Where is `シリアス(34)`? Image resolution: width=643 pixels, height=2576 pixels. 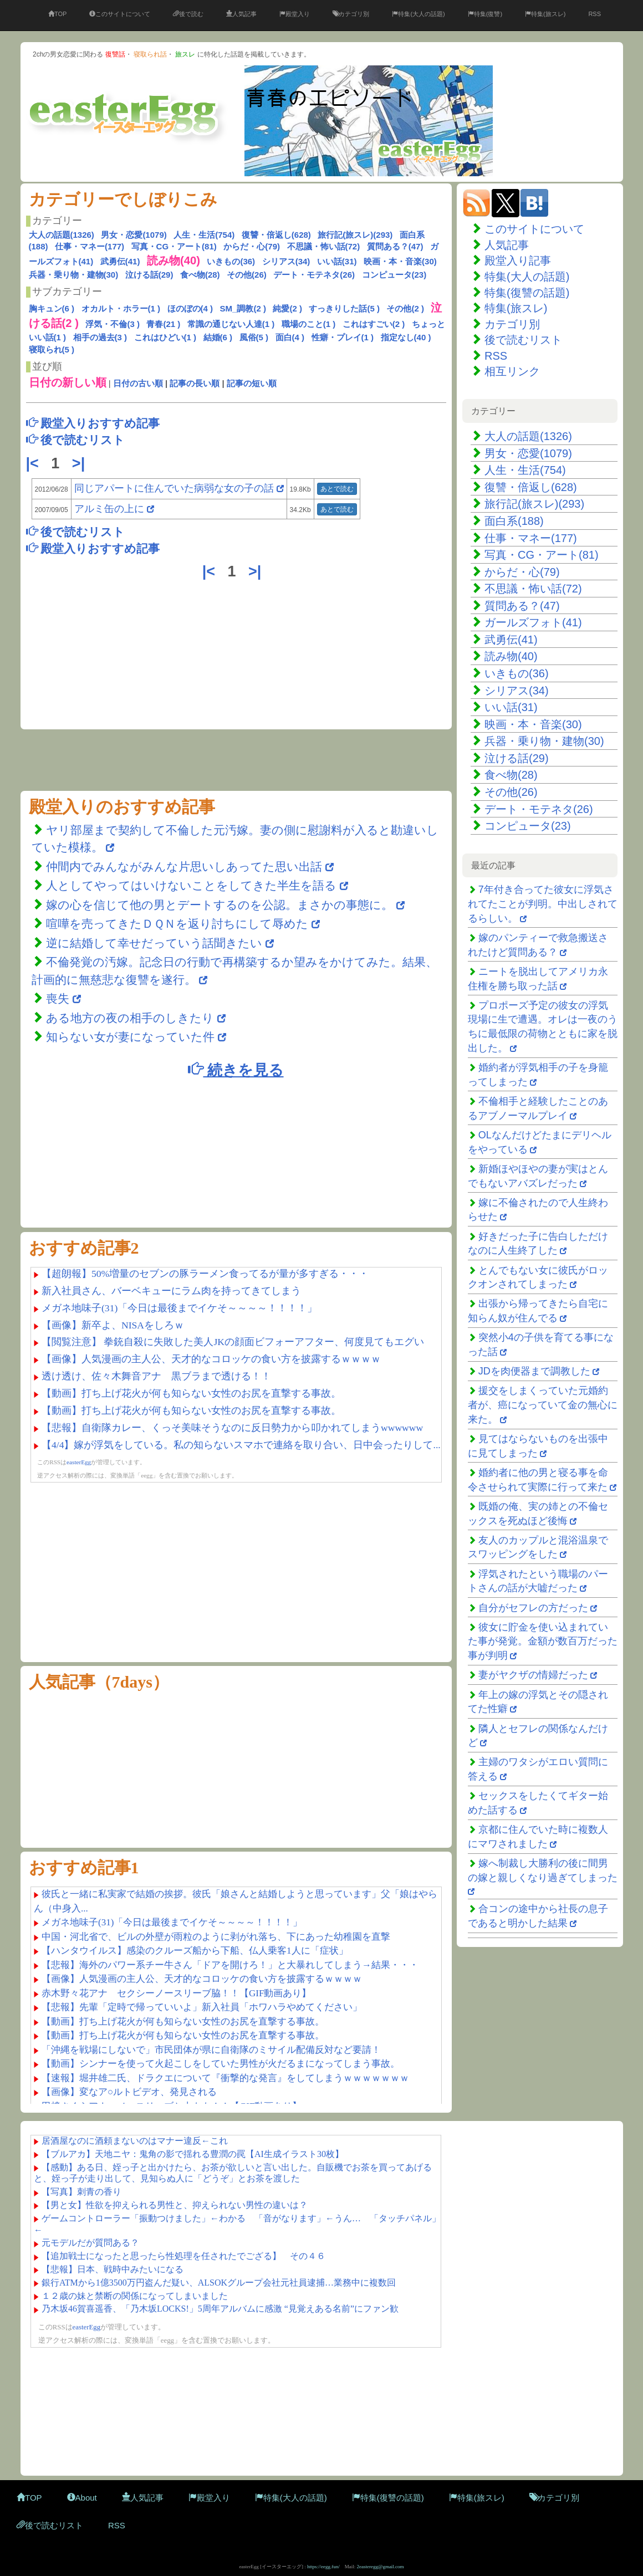 シリアス(34) is located at coordinates (286, 261).